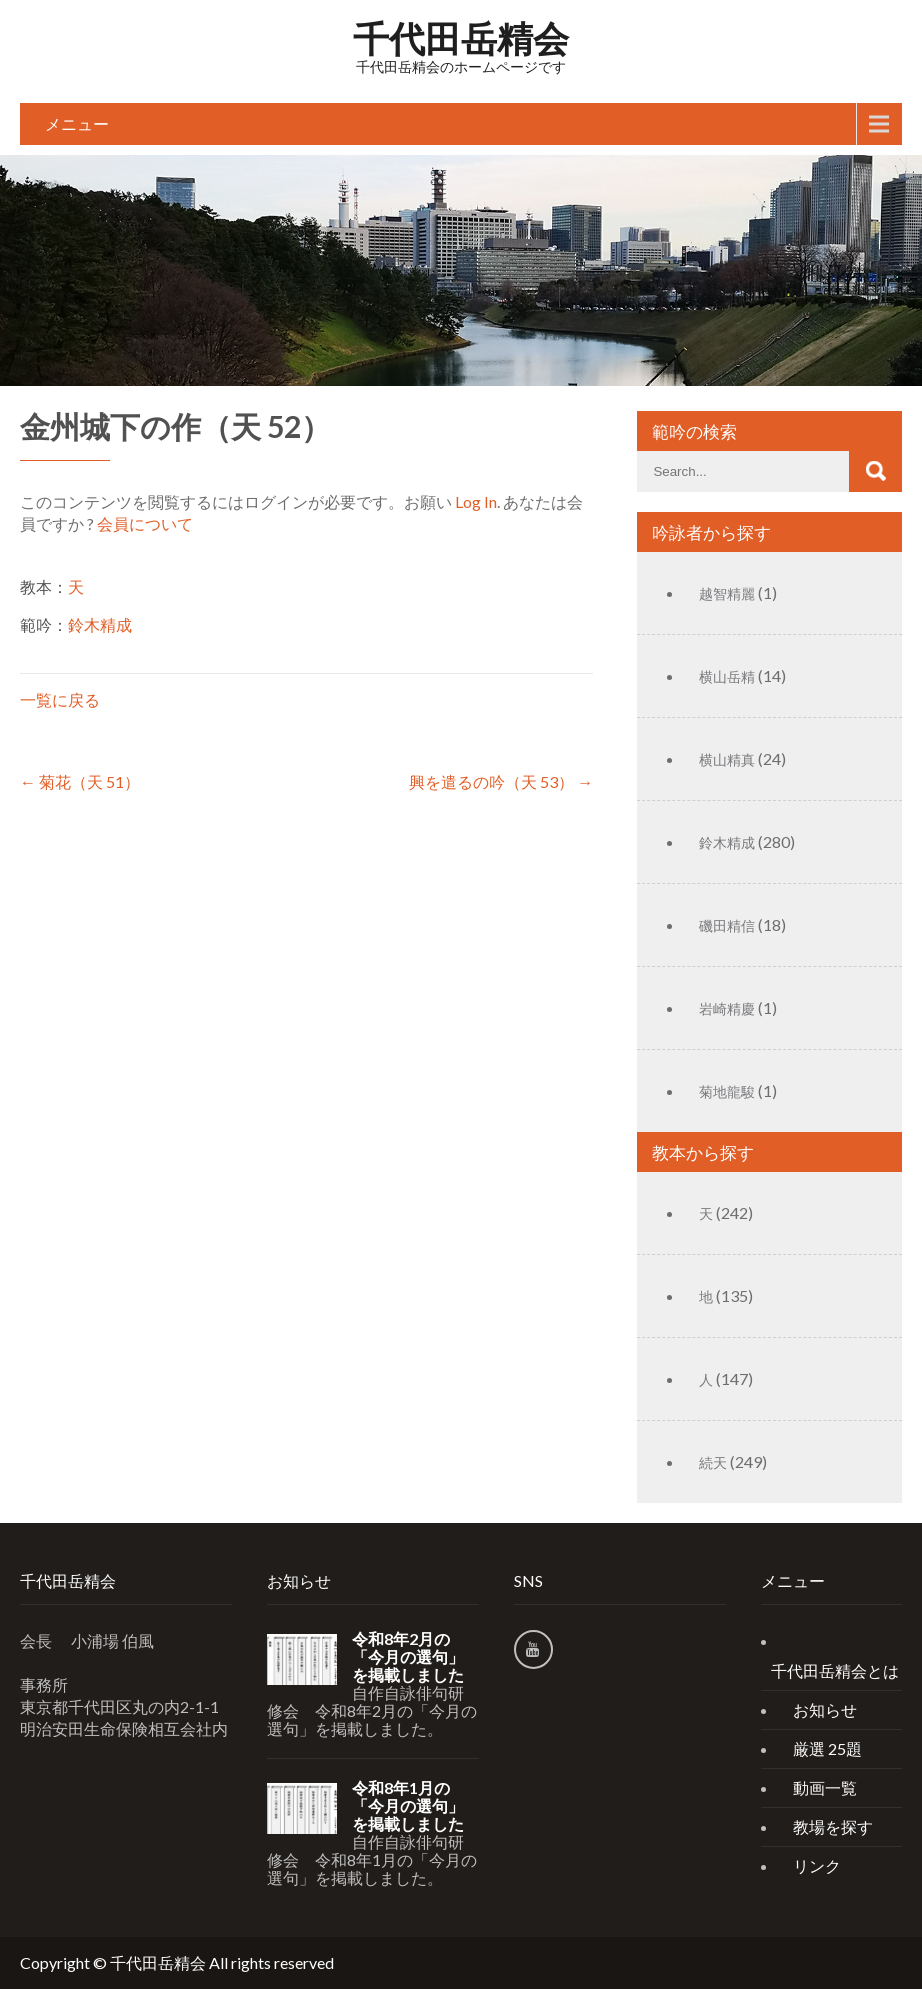 This screenshot has width=922, height=1989. Describe the element at coordinates (77, 123) in the screenshot. I see `メニュー` at that location.